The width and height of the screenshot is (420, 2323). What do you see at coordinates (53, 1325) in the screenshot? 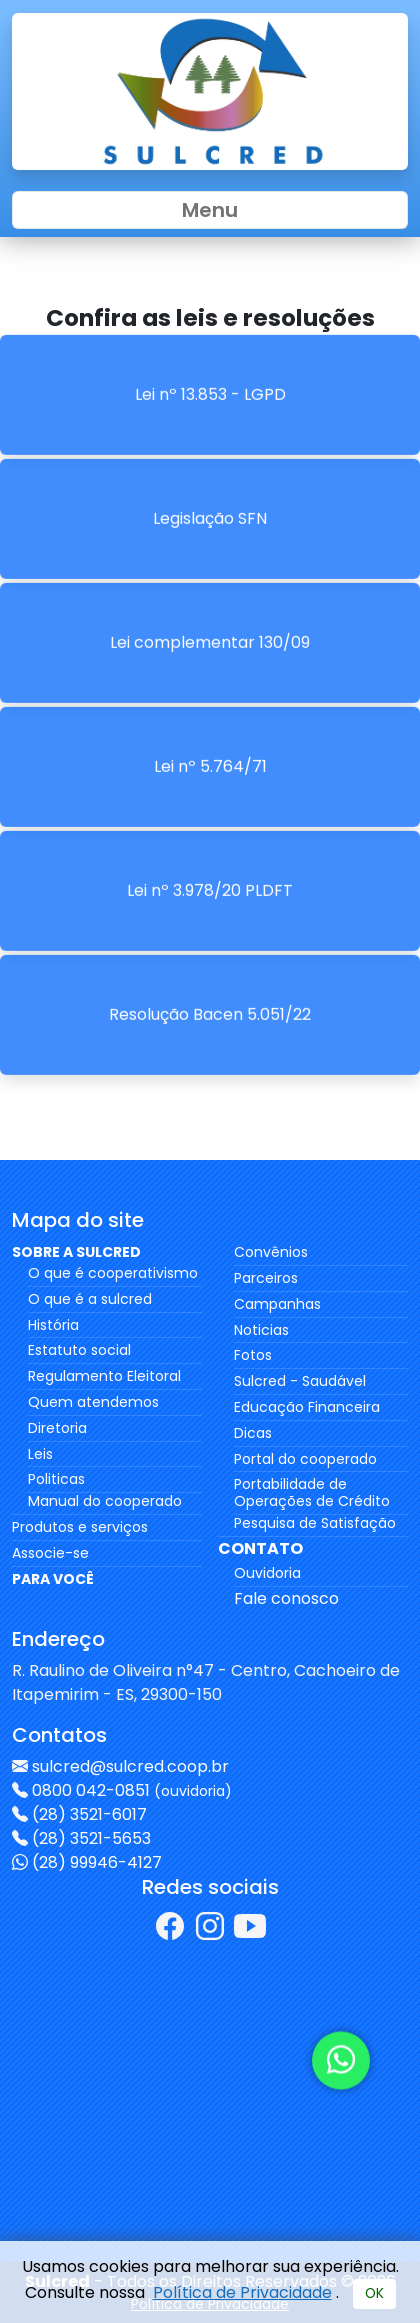
I see `História` at bounding box center [53, 1325].